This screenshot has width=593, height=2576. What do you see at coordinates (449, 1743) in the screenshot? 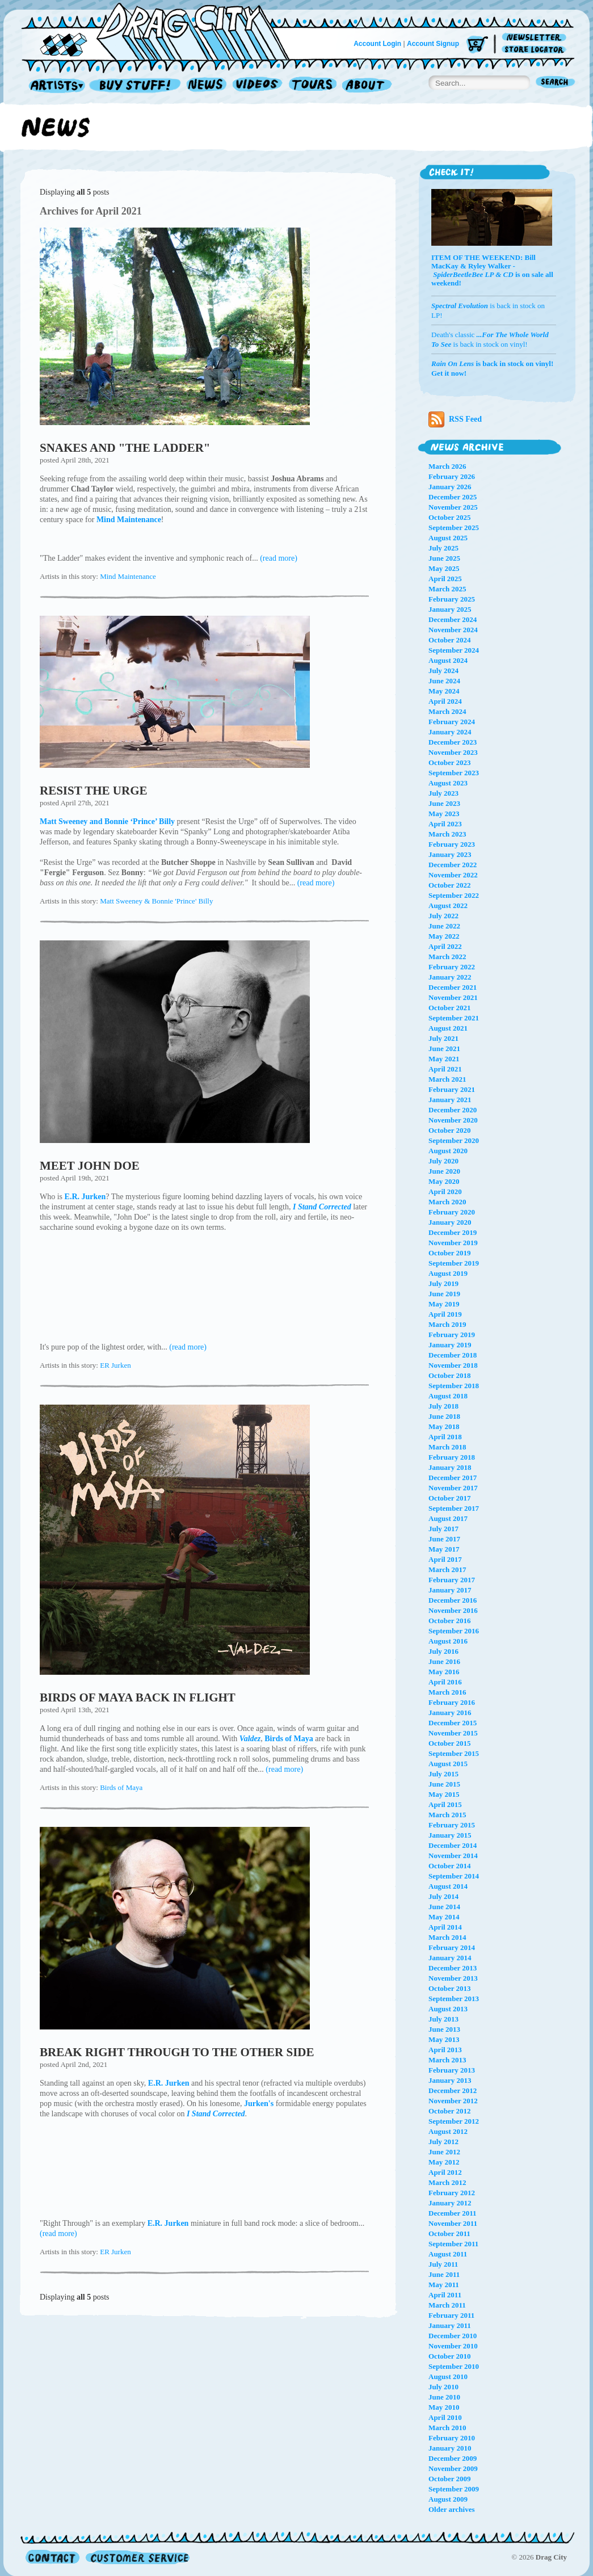
I see `October 2015` at bounding box center [449, 1743].